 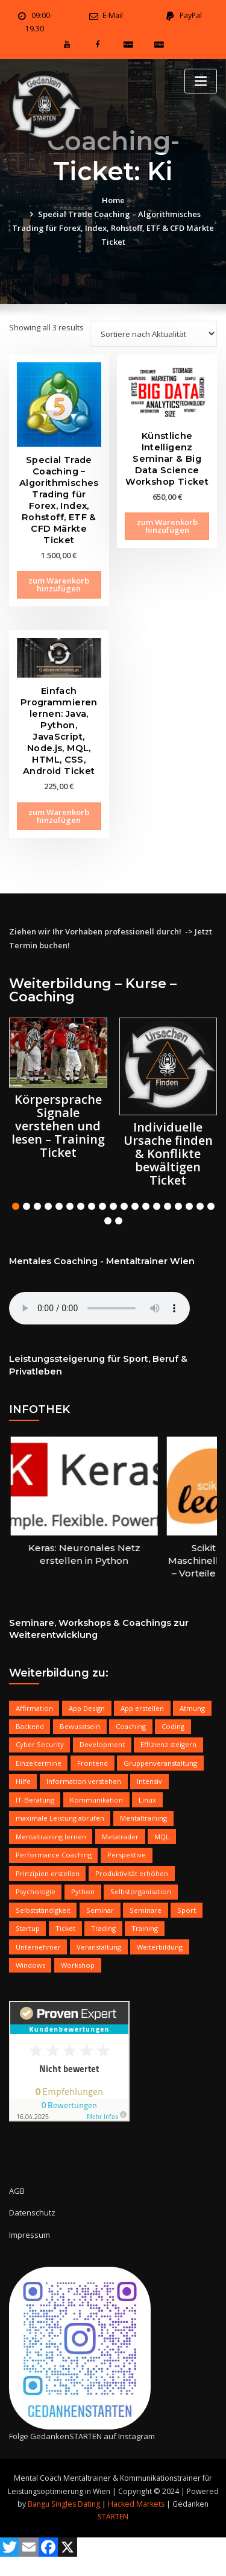 I want to click on Training [Training (11 products)], so click(x=144, y=1928).